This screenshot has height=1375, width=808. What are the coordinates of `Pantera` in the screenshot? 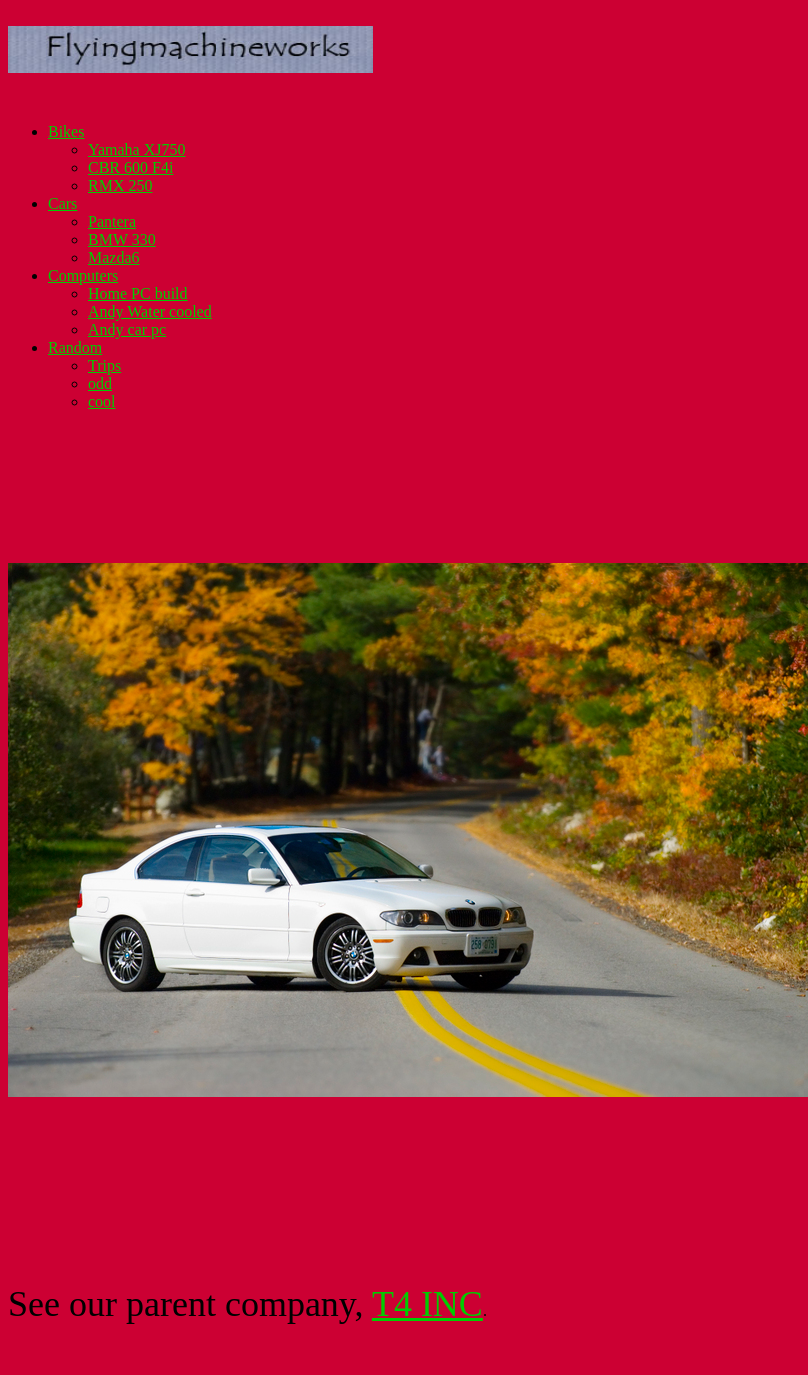 It's located at (112, 221).